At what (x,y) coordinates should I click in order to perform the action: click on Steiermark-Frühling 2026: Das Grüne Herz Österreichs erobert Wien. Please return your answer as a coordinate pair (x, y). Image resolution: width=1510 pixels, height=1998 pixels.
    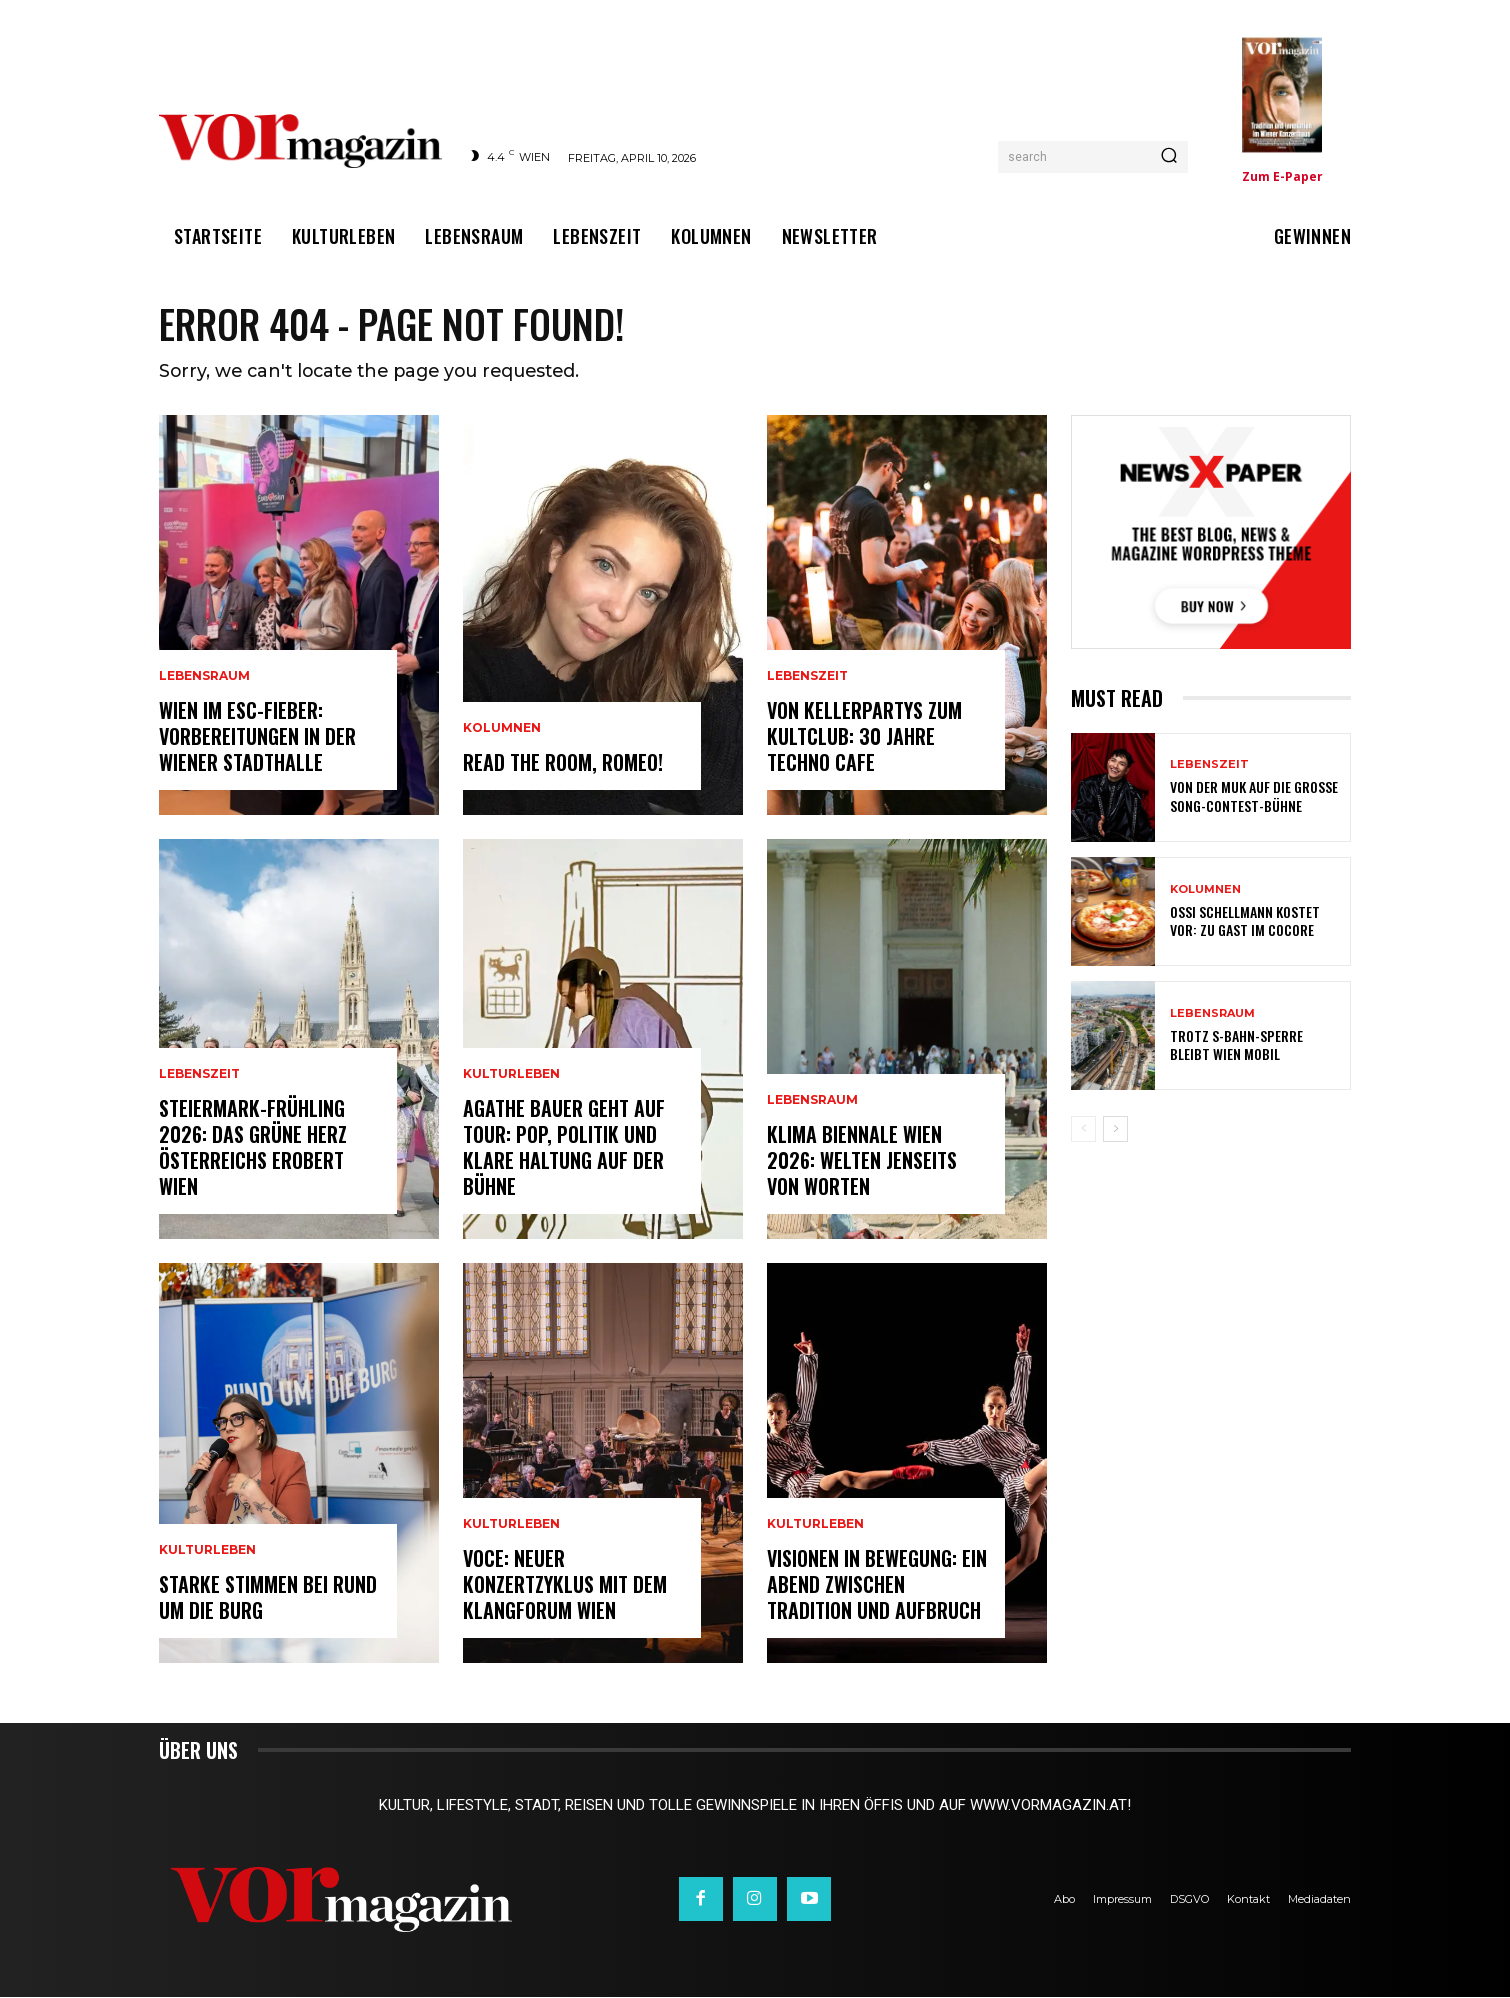
    Looking at the image, I should click on (253, 1148).